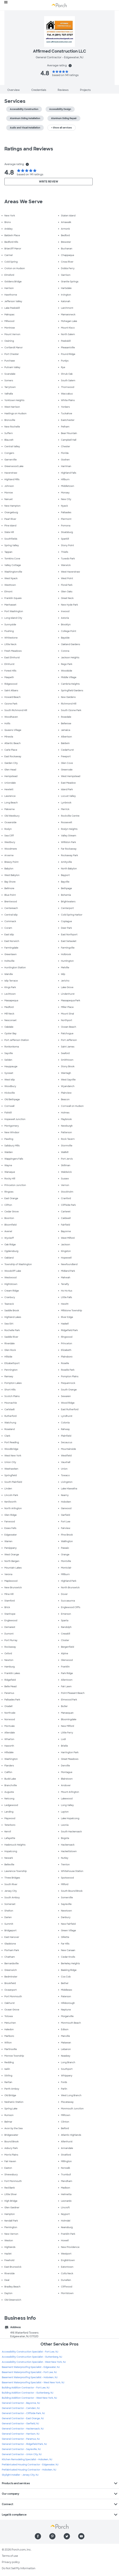  What do you see at coordinates (29, 2397) in the screenshot?
I see `Building Addition Contractor - West New York, NJ` at bounding box center [29, 2397].